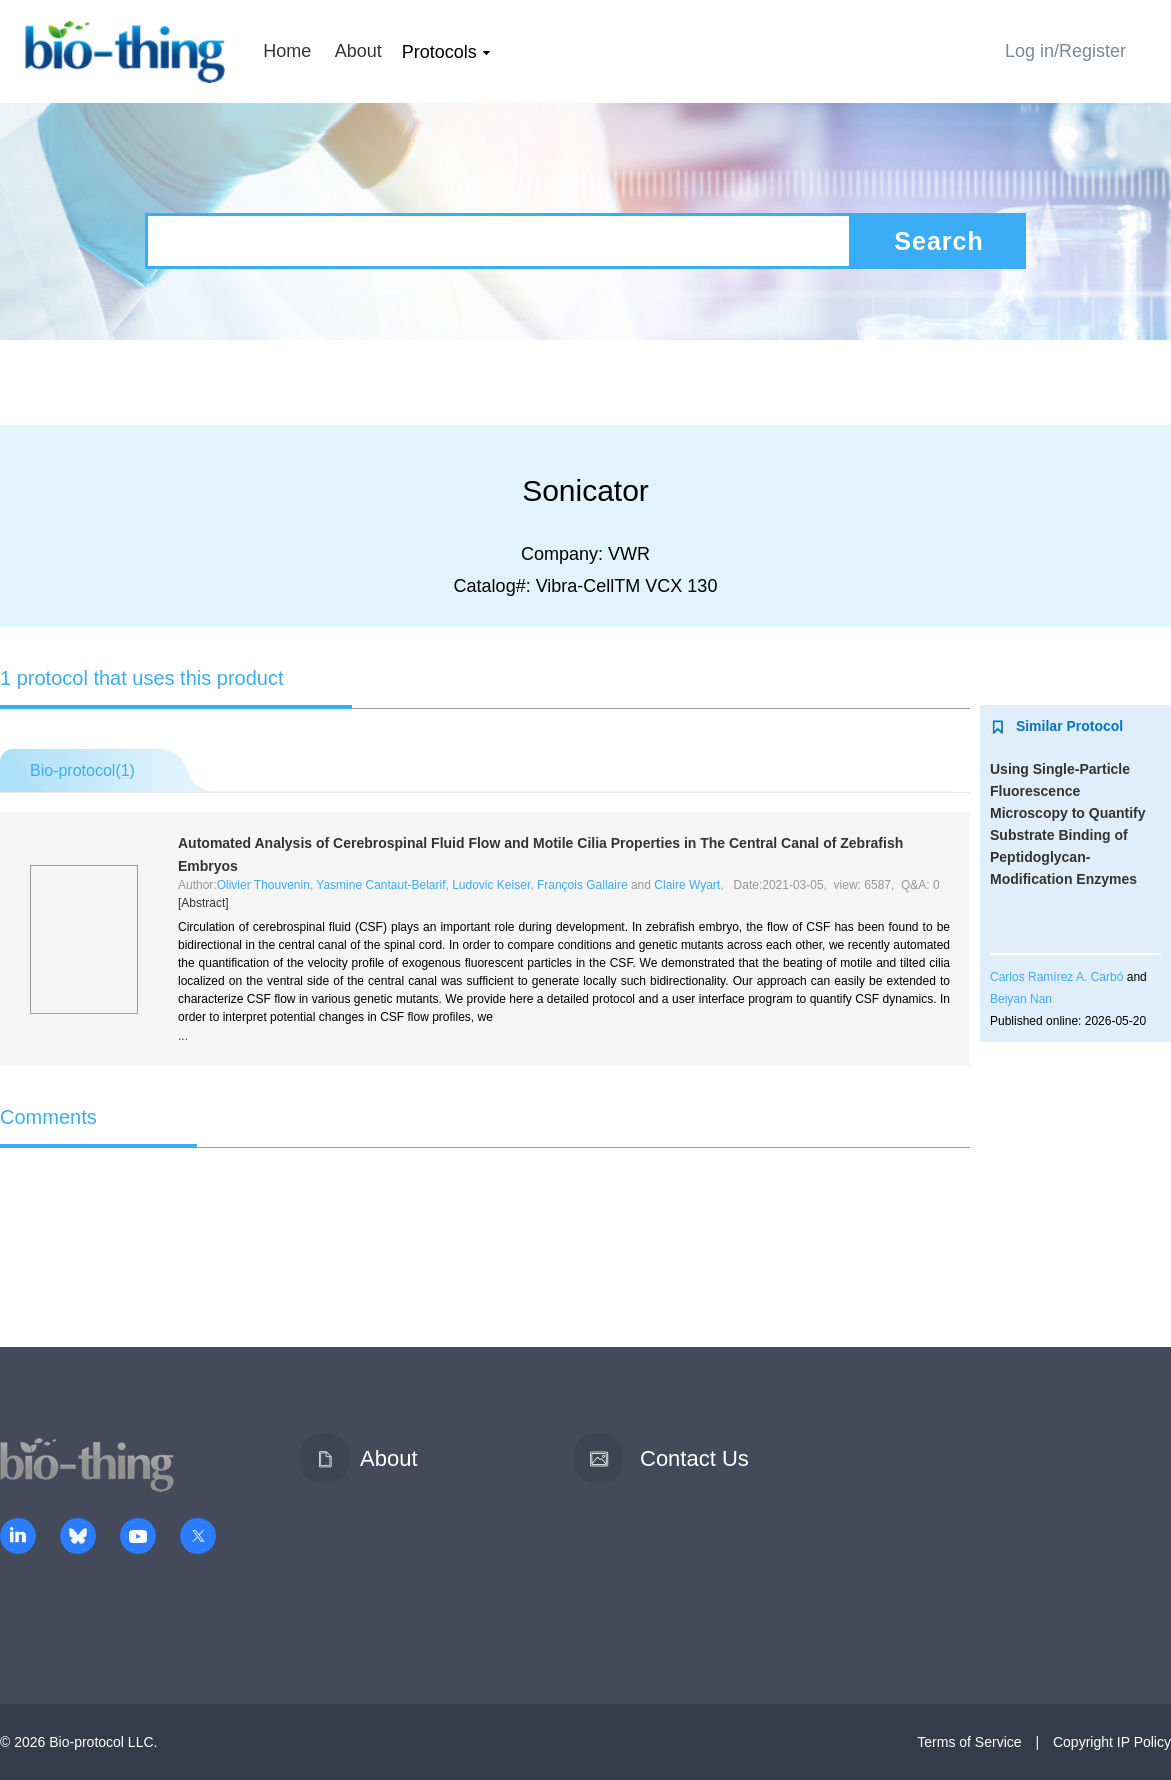  What do you see at coordinates (582, 885) in the screenshot?
I see `François Gallaire` at bounding box center [582, 885].